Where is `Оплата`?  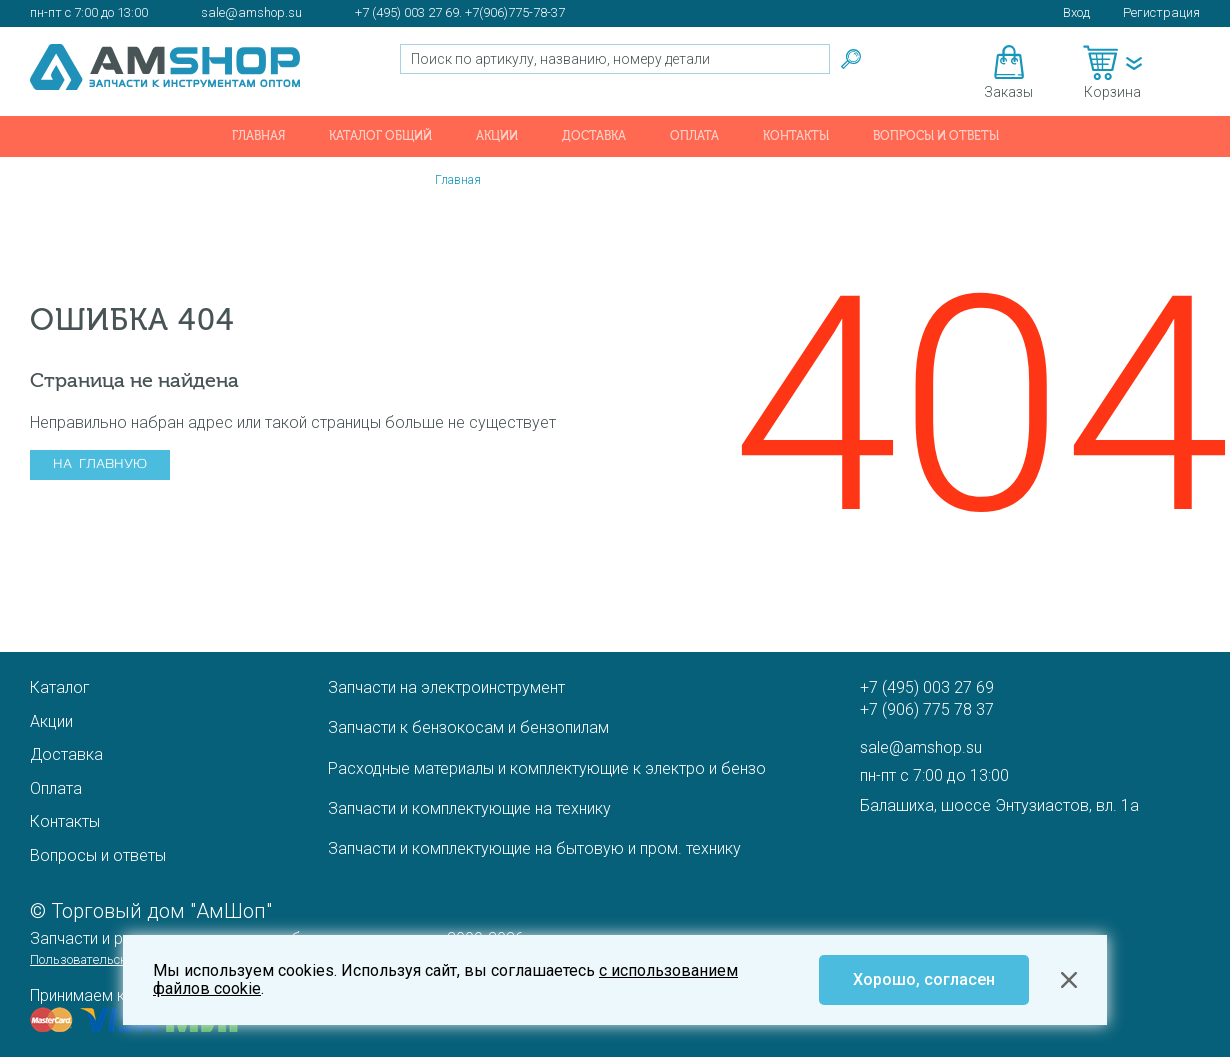
Оплата is located at coordinates (694, 136).